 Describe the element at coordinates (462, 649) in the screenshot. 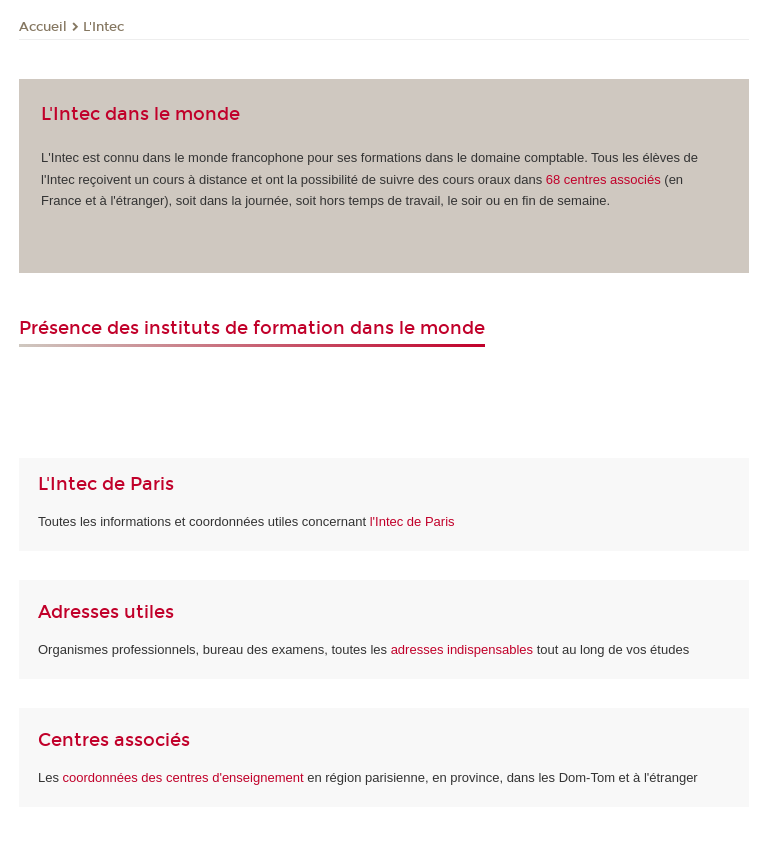

I see `adresses indispensables` at that location.